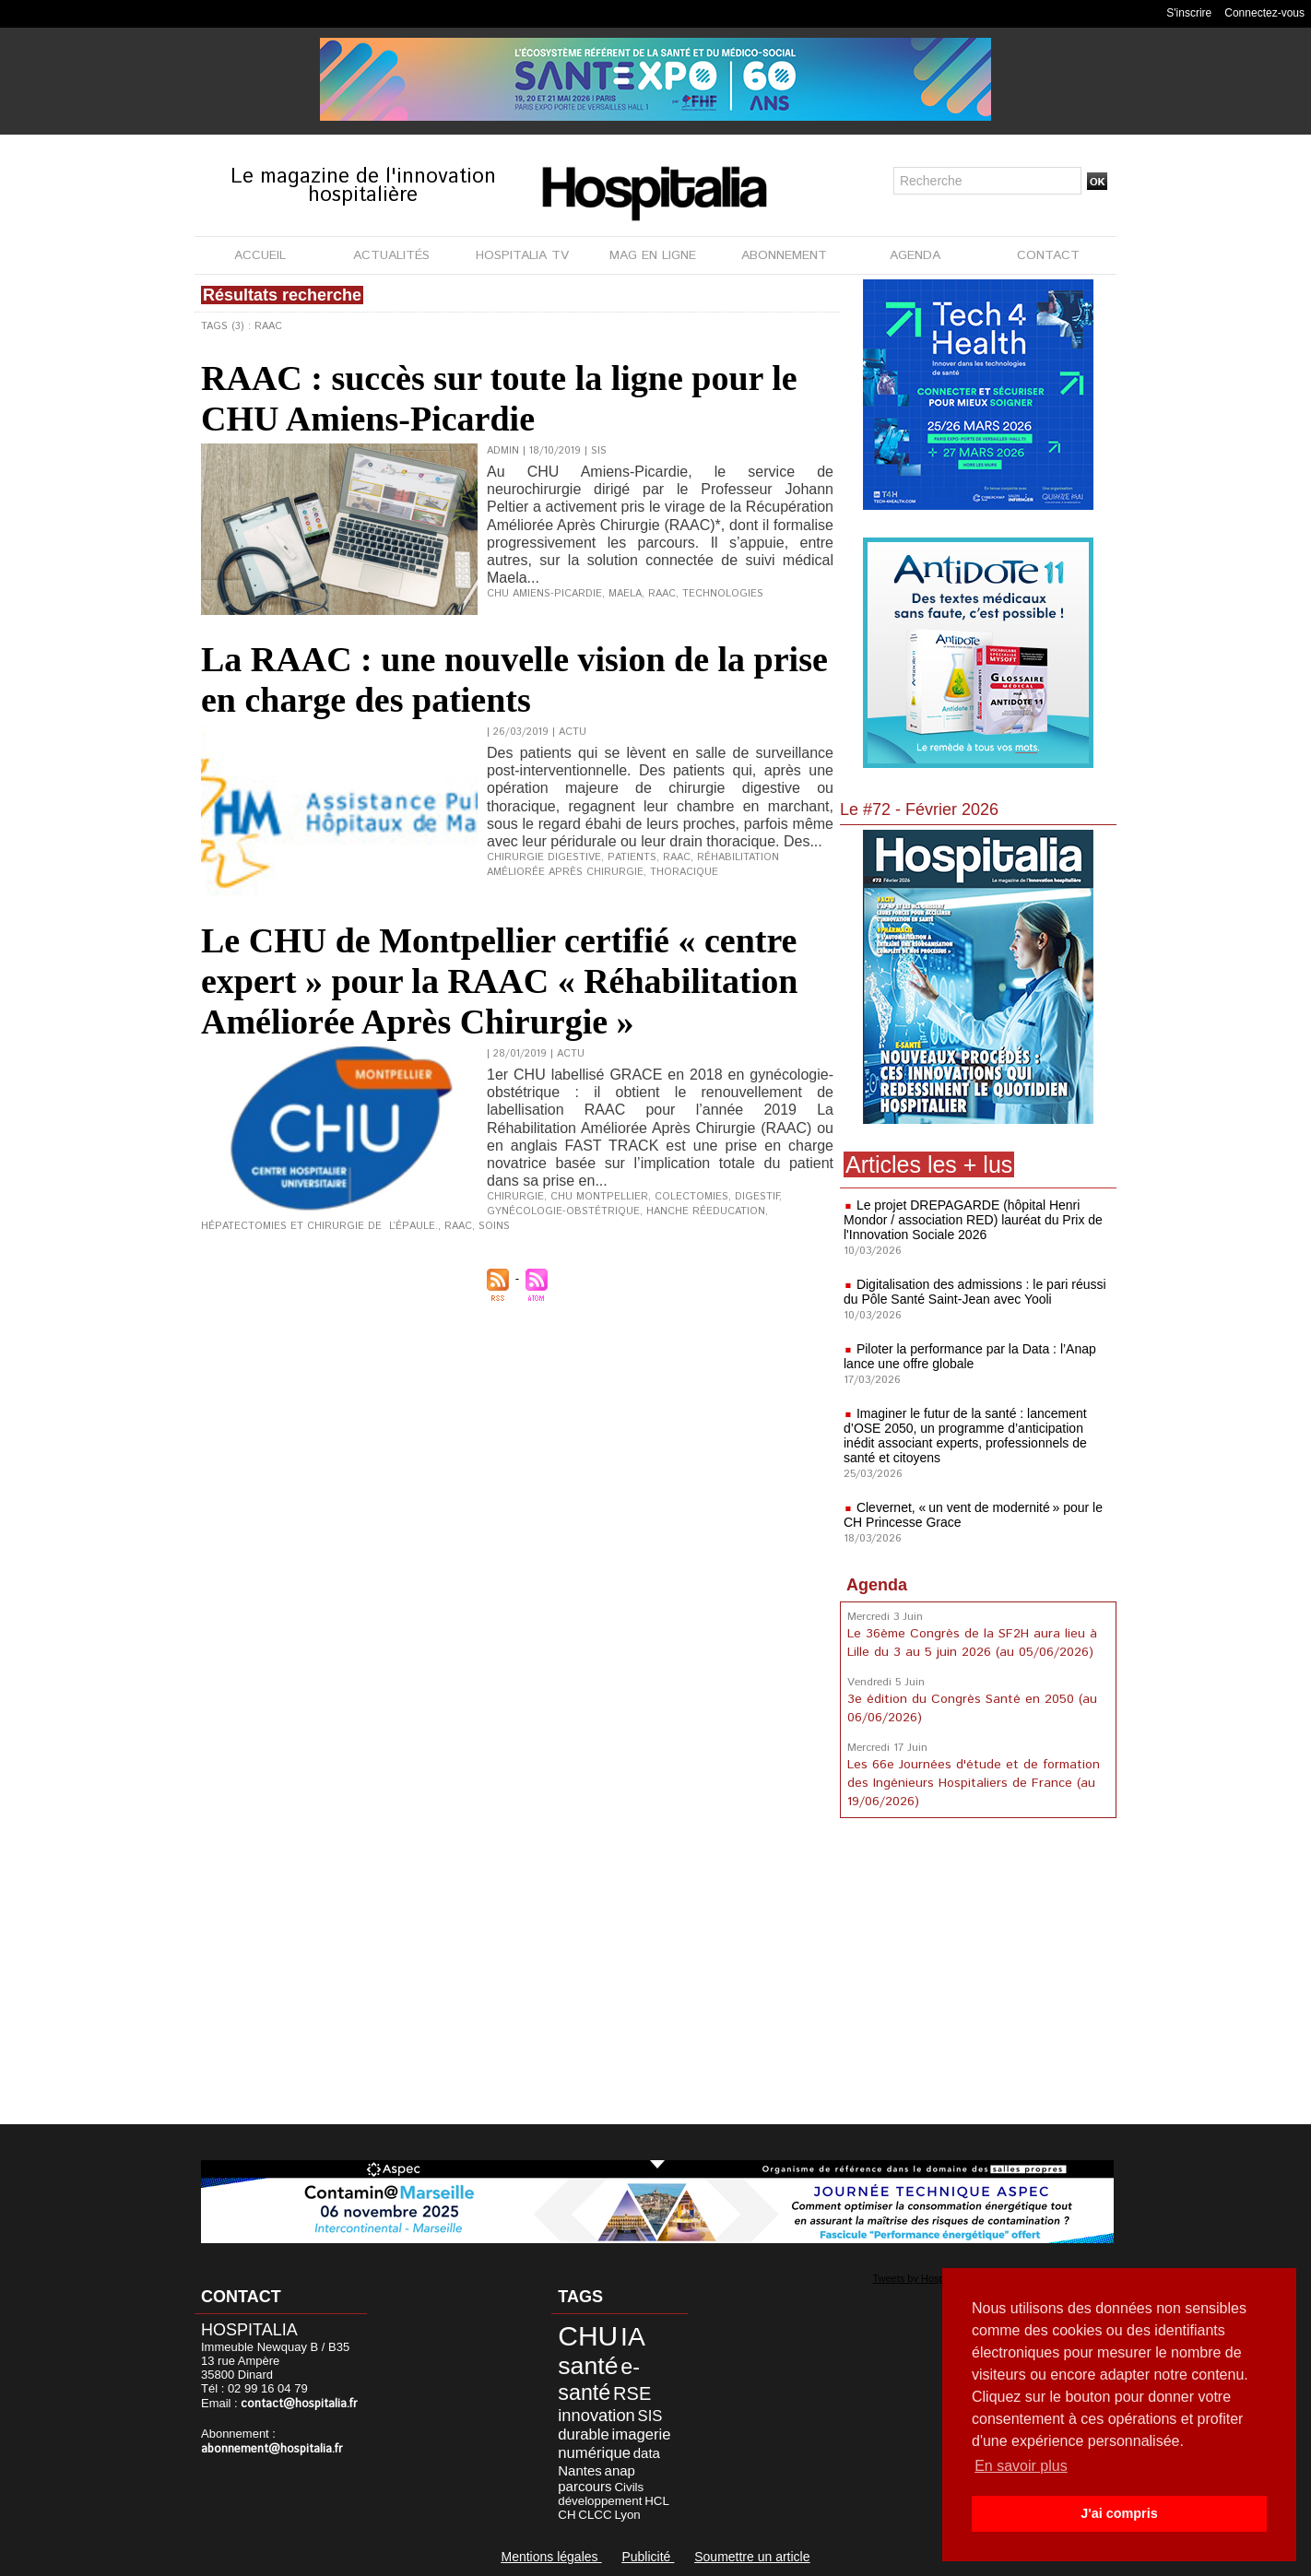 The image size is (1311, 2576). What do you see at coordinates (751, 2556) in the screenshot?
I see `Soumettre un article` at bounding box center [751, 2556].